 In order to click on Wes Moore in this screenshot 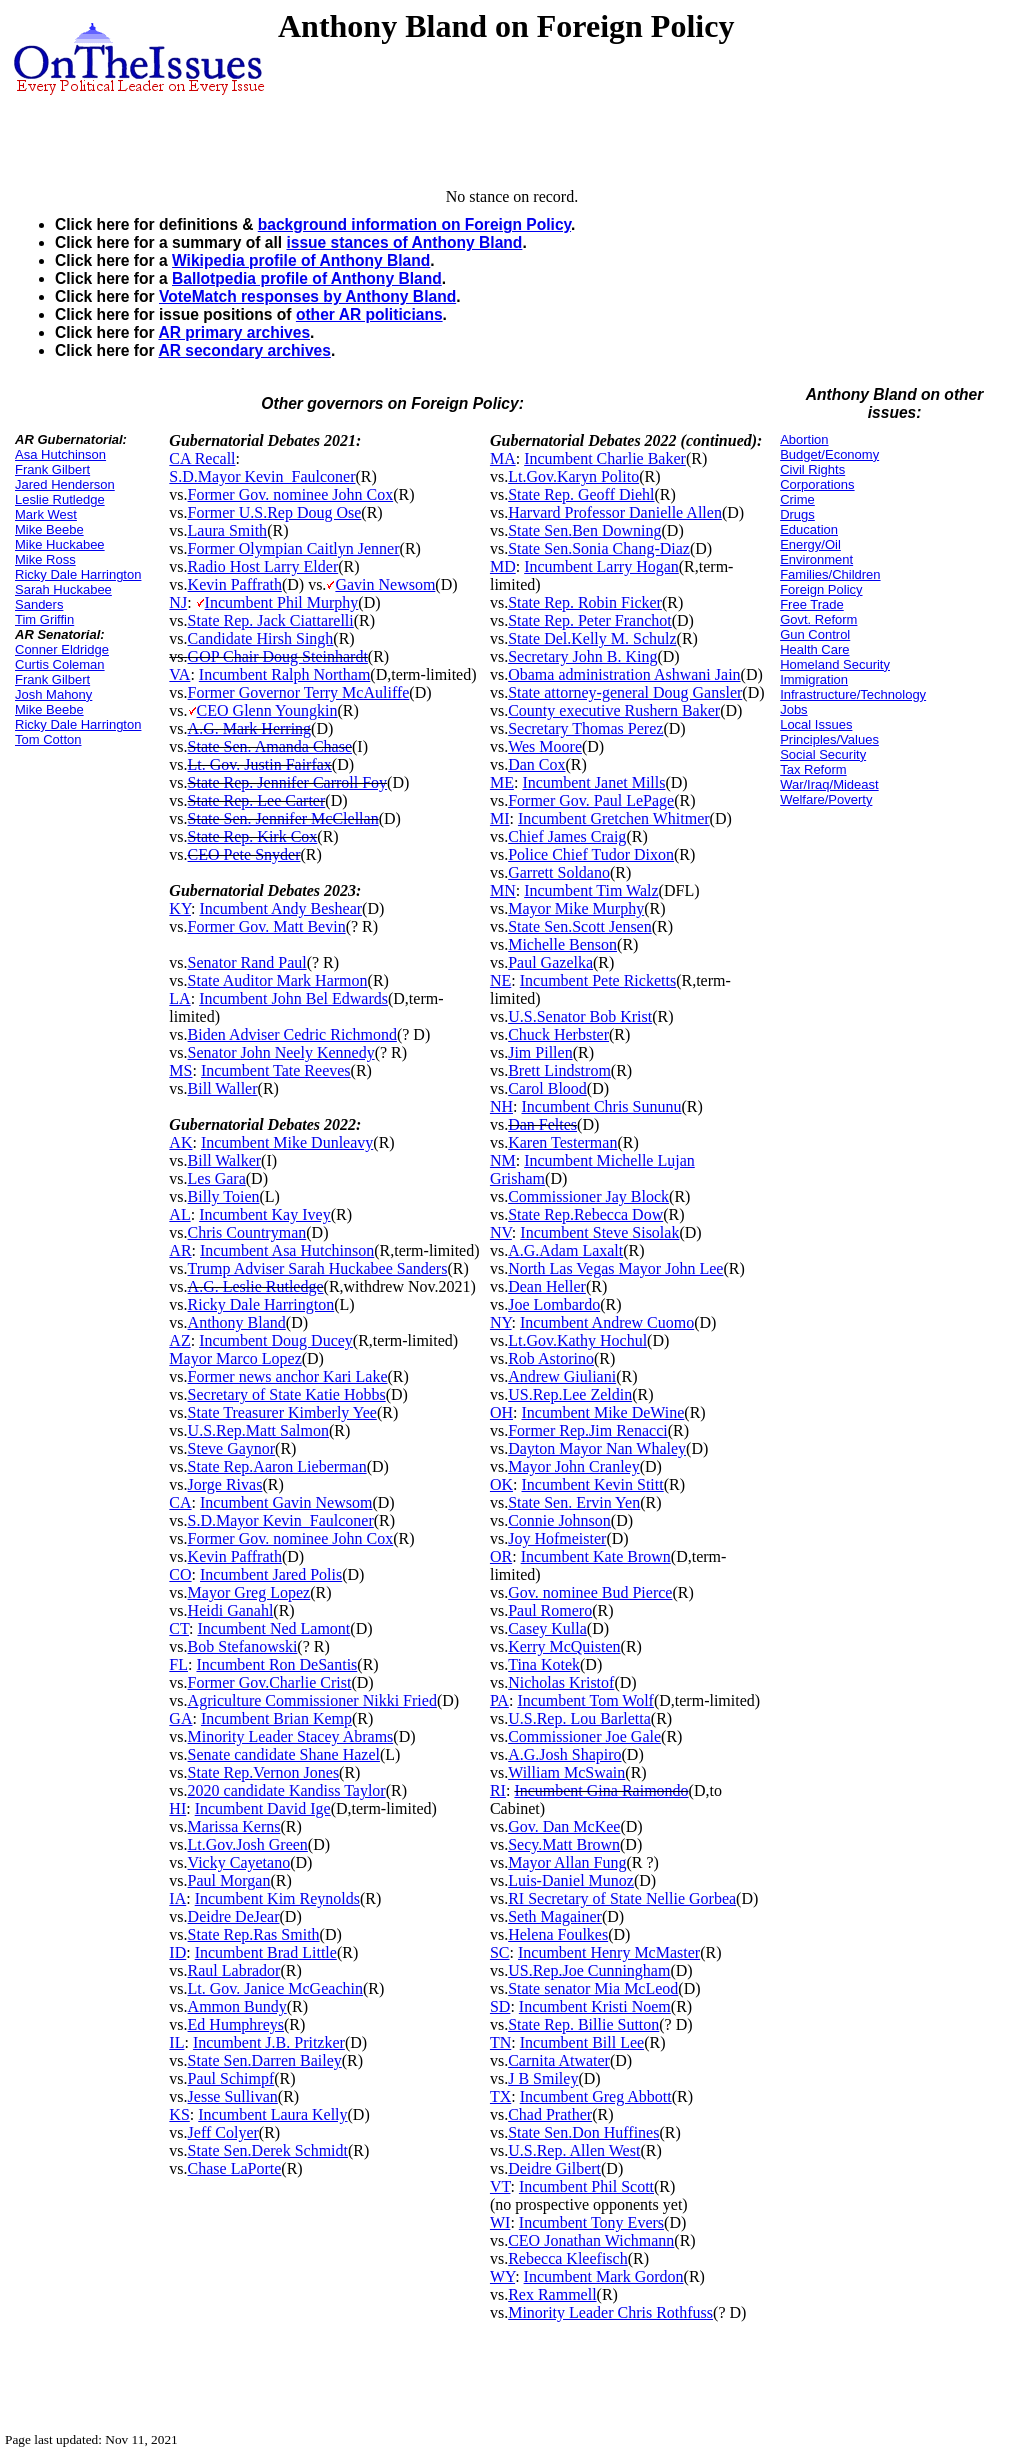, I will do `click(545, 746)`.